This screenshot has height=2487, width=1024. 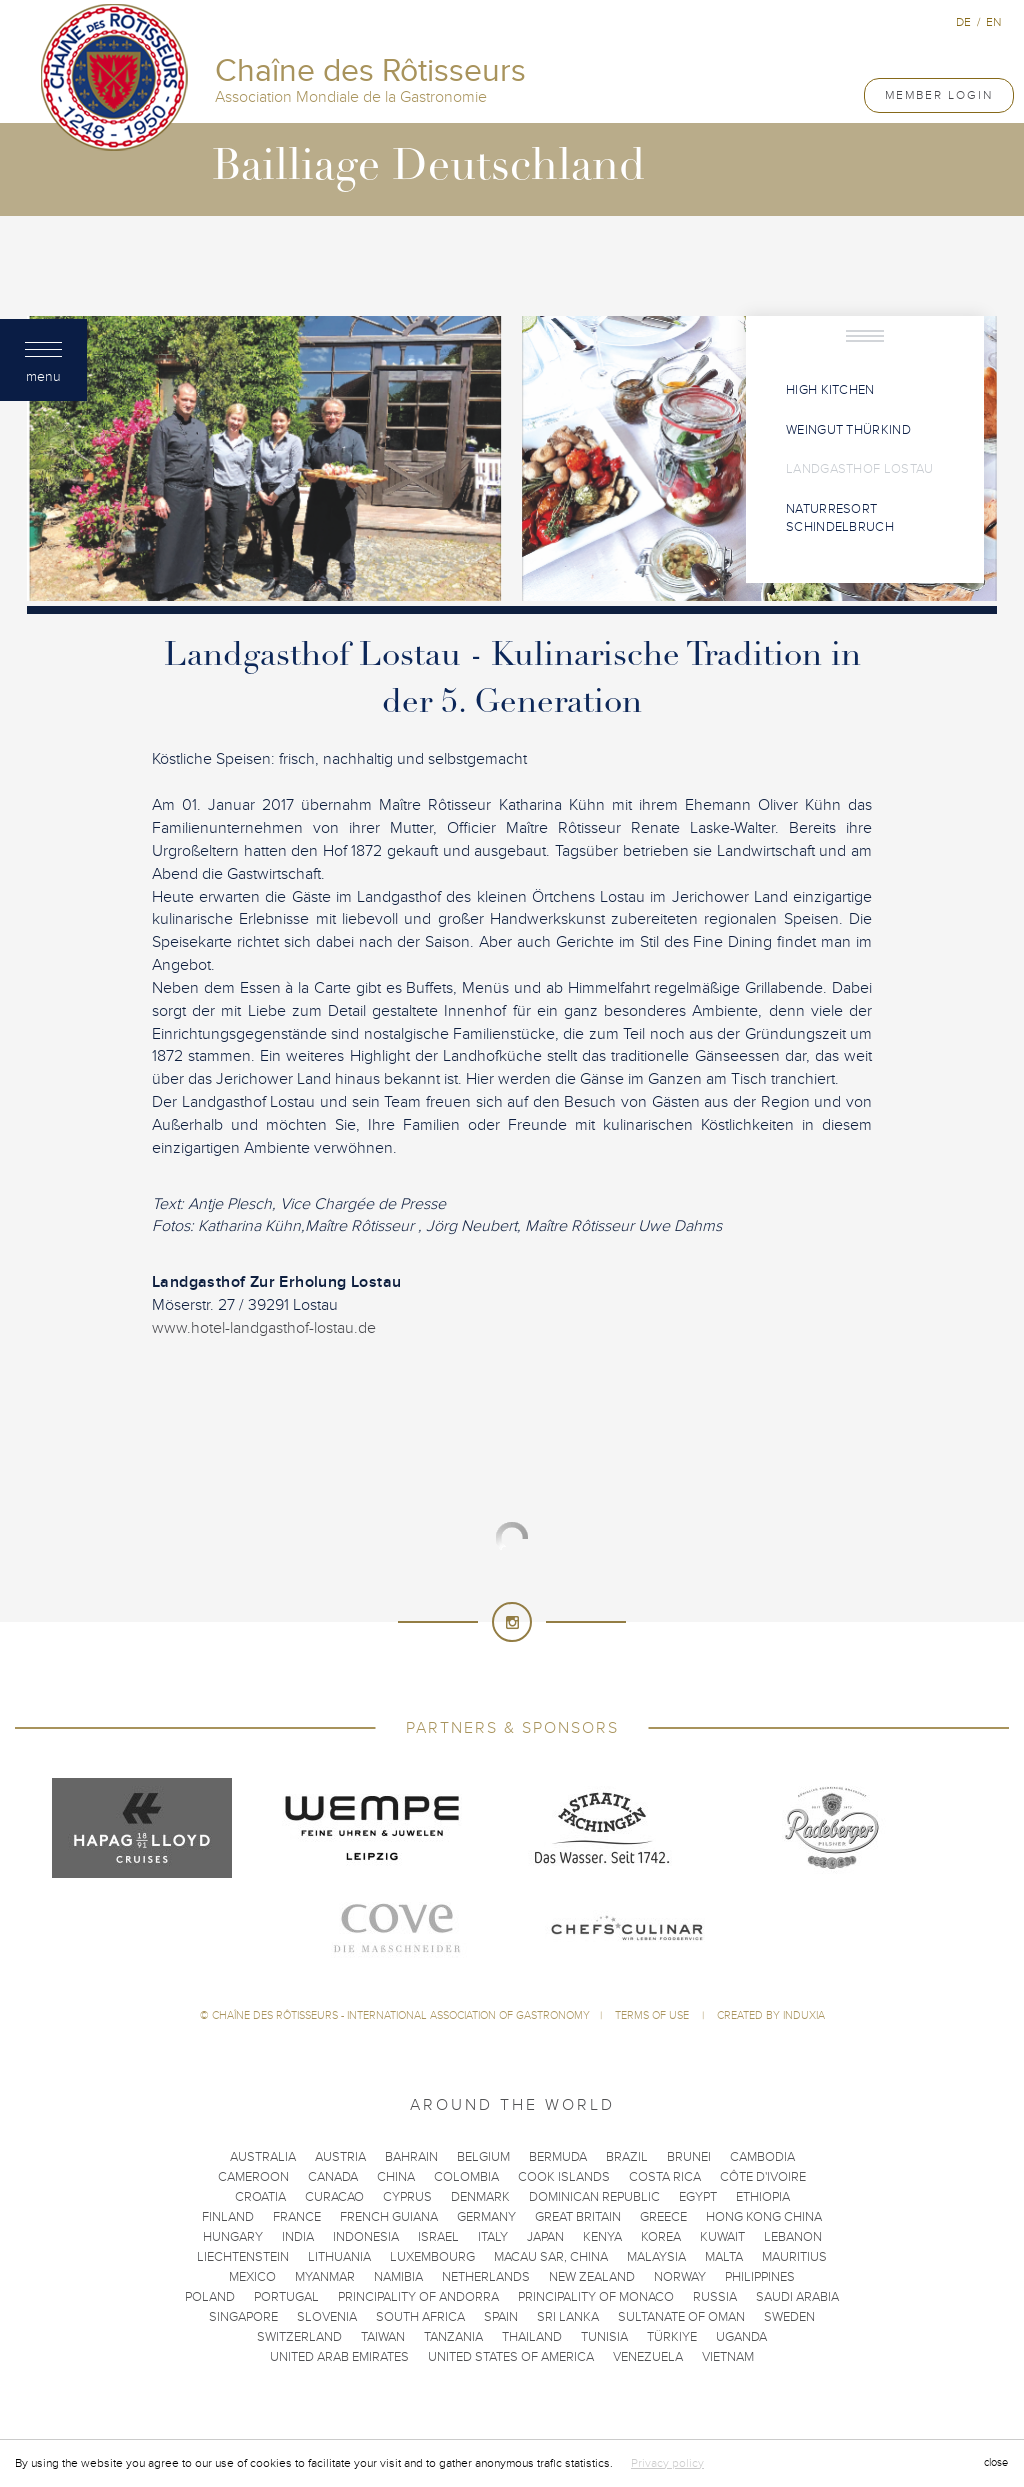 What do you see at coordinates (210, 2297) in the screenshot?
I see `Poland` at bounding box center [210, 2297].